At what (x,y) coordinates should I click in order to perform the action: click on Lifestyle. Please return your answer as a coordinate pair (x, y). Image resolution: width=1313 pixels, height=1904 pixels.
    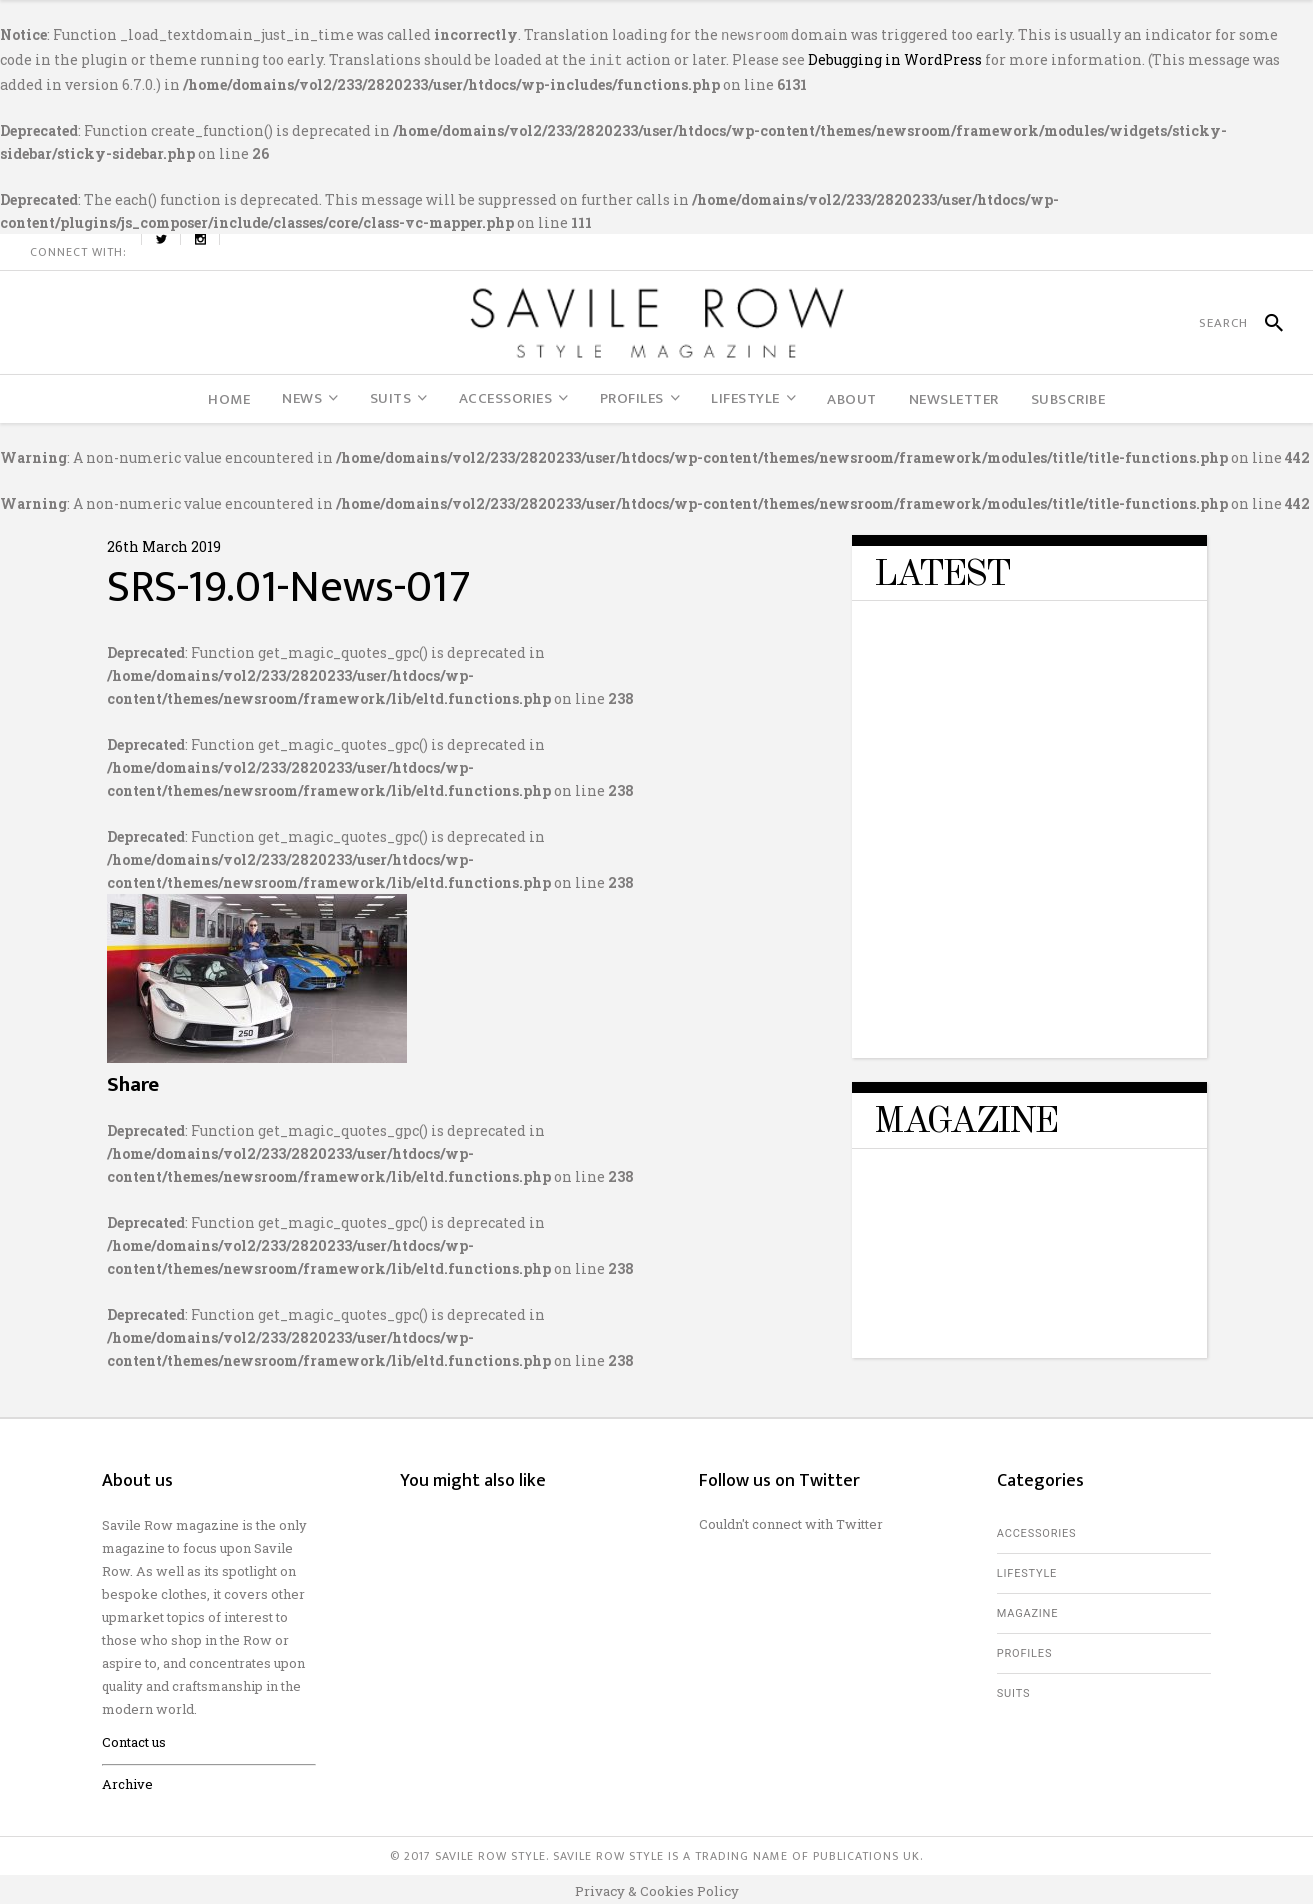
    Looking at the image, I should click on (1027, 1569).